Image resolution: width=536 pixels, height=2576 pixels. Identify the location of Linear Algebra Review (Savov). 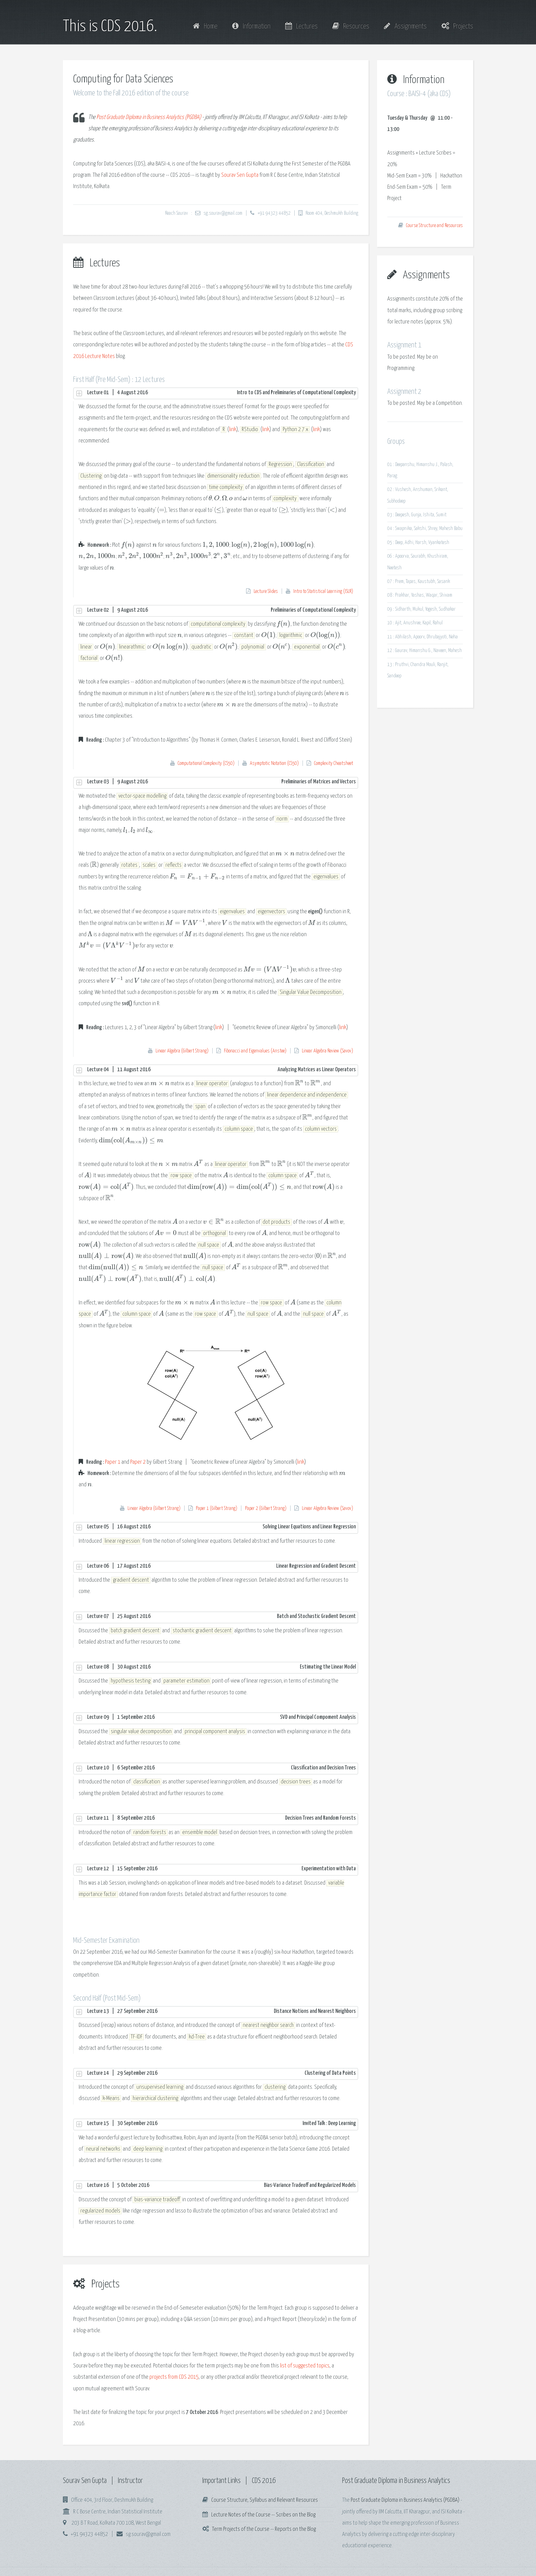
(327, 1051).